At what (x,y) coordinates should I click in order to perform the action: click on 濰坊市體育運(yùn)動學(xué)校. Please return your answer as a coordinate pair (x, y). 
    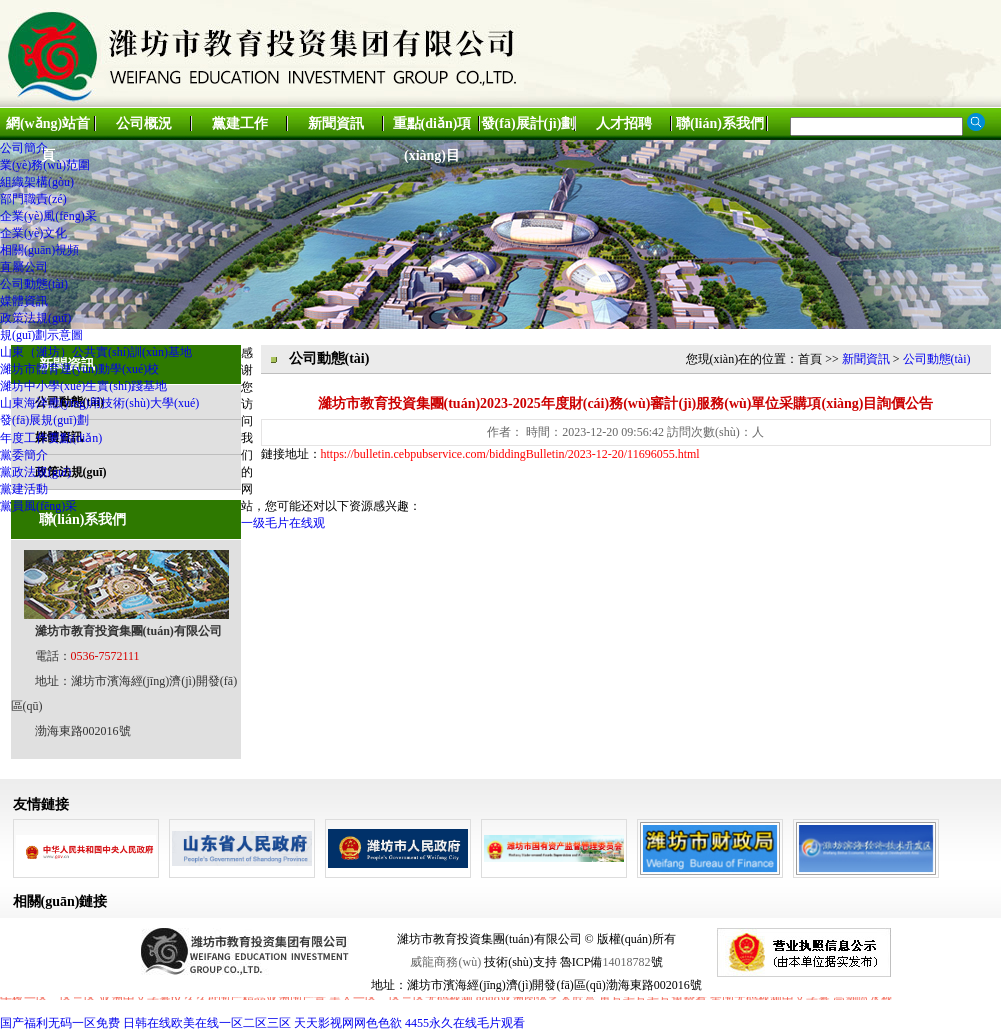
    Looking at the image, I should click on (79, 369).